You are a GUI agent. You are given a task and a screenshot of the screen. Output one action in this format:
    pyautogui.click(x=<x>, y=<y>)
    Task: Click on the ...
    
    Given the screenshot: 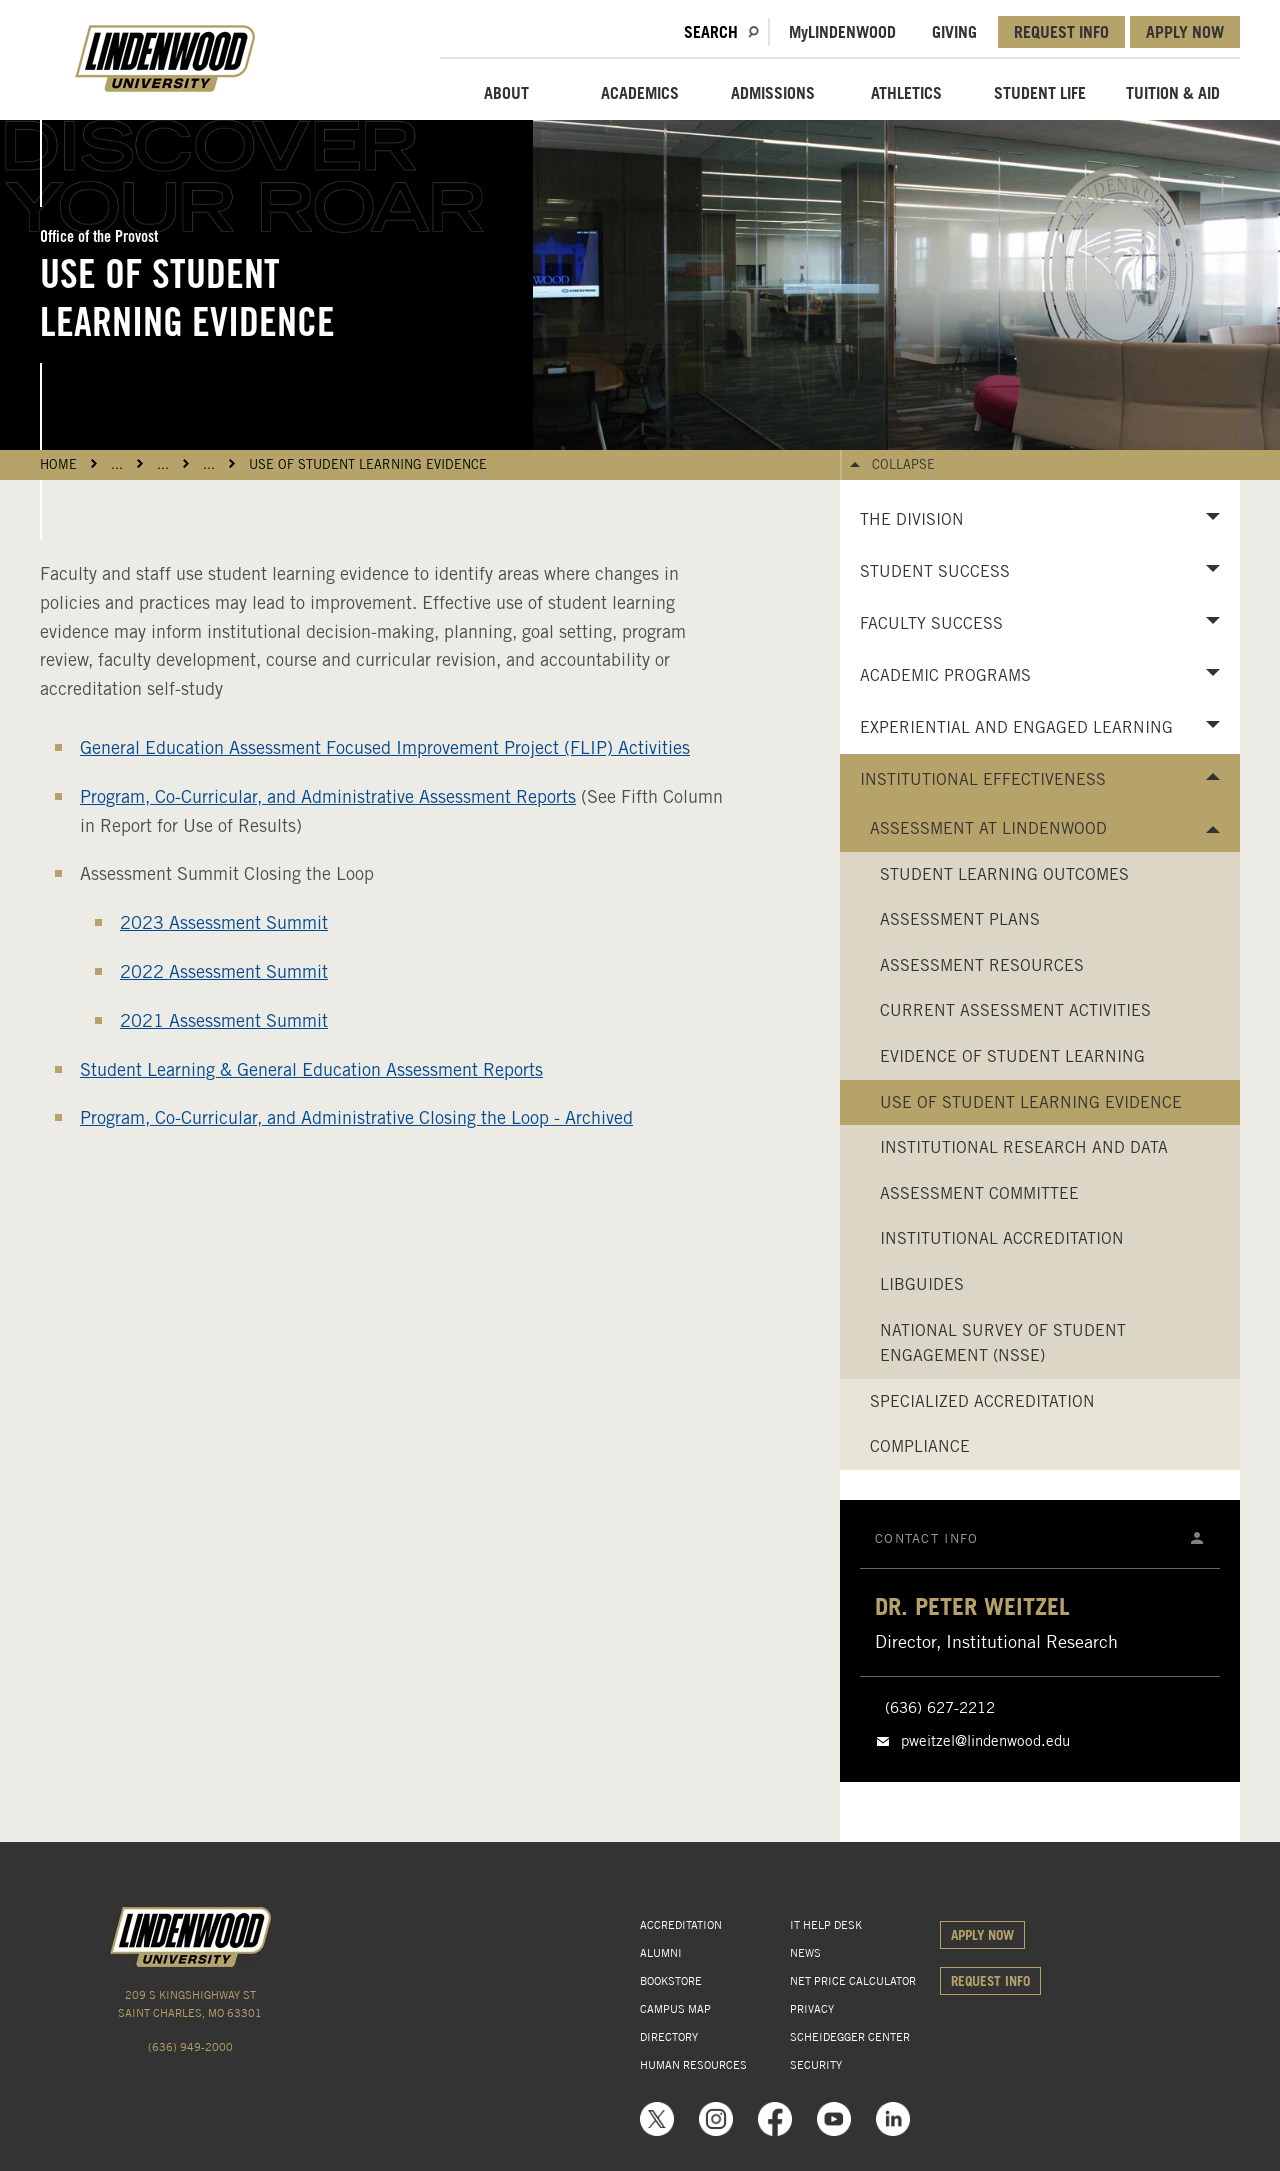 What is the action you would take?
    pyautogui.click(x=117, y=464)
    